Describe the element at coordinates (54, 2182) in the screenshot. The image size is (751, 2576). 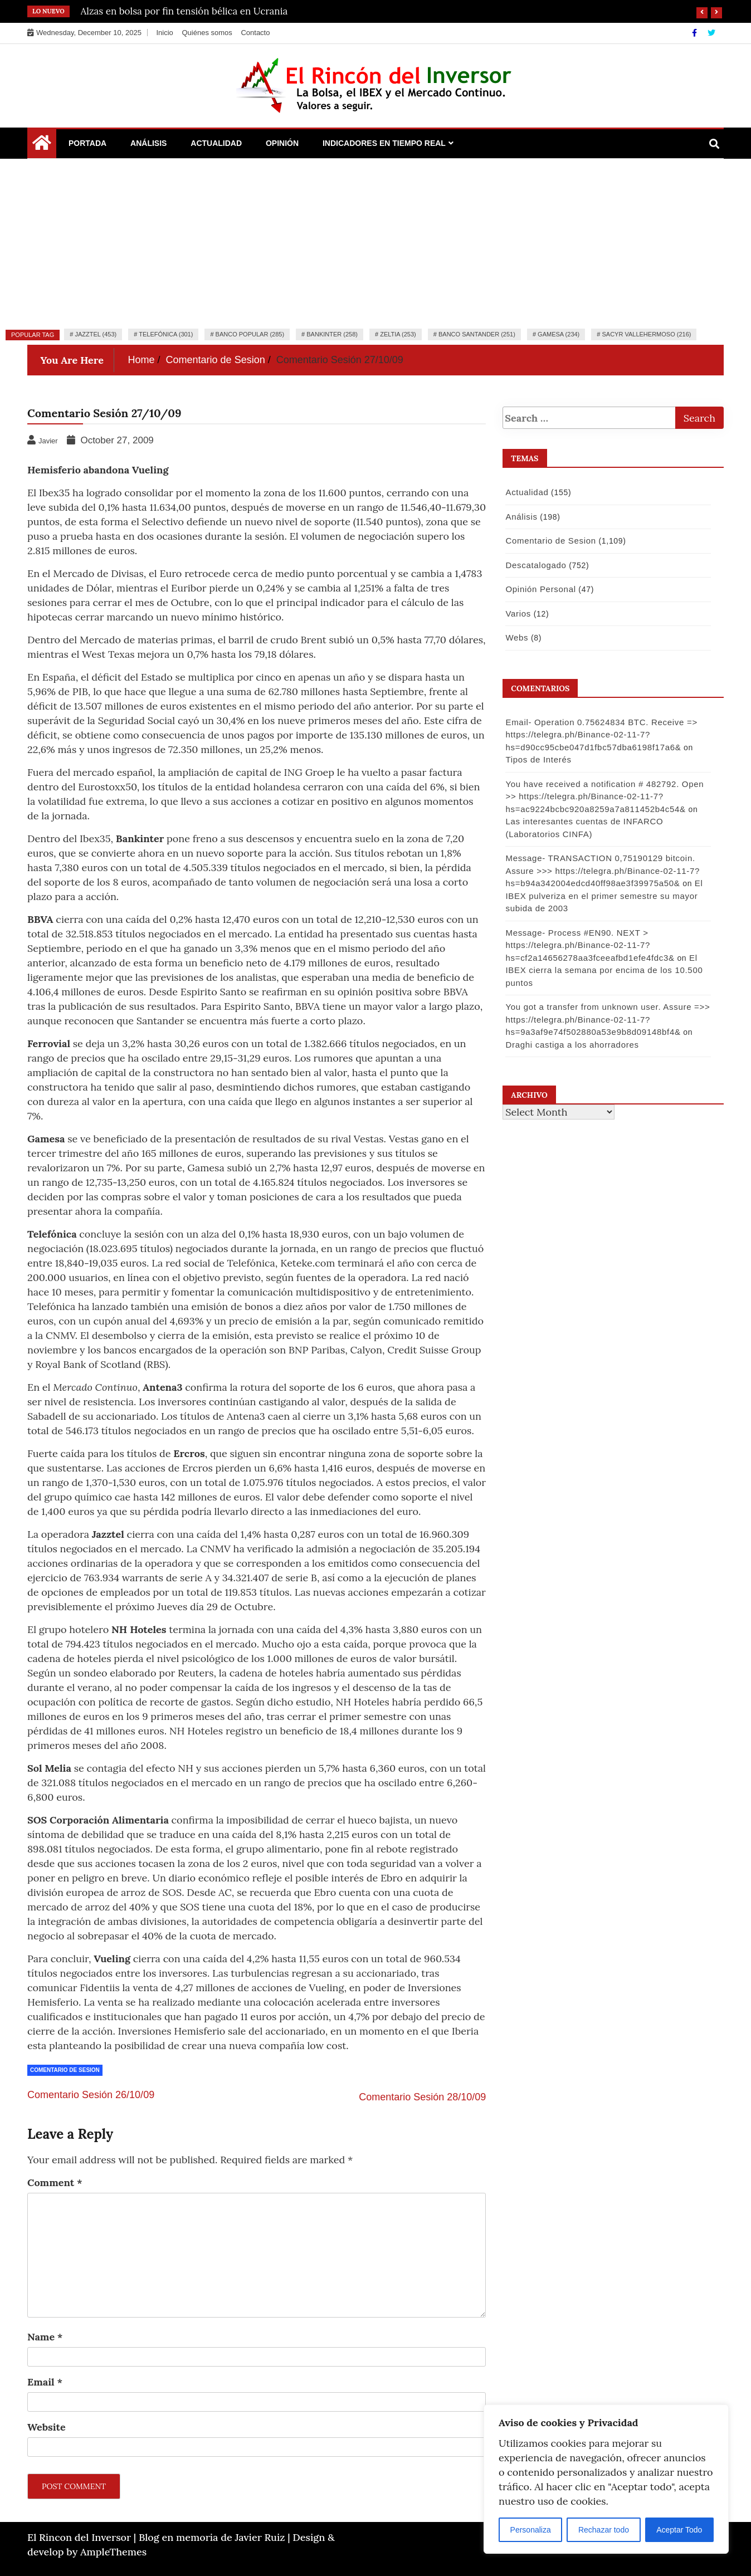
I see `Comment` at that location.